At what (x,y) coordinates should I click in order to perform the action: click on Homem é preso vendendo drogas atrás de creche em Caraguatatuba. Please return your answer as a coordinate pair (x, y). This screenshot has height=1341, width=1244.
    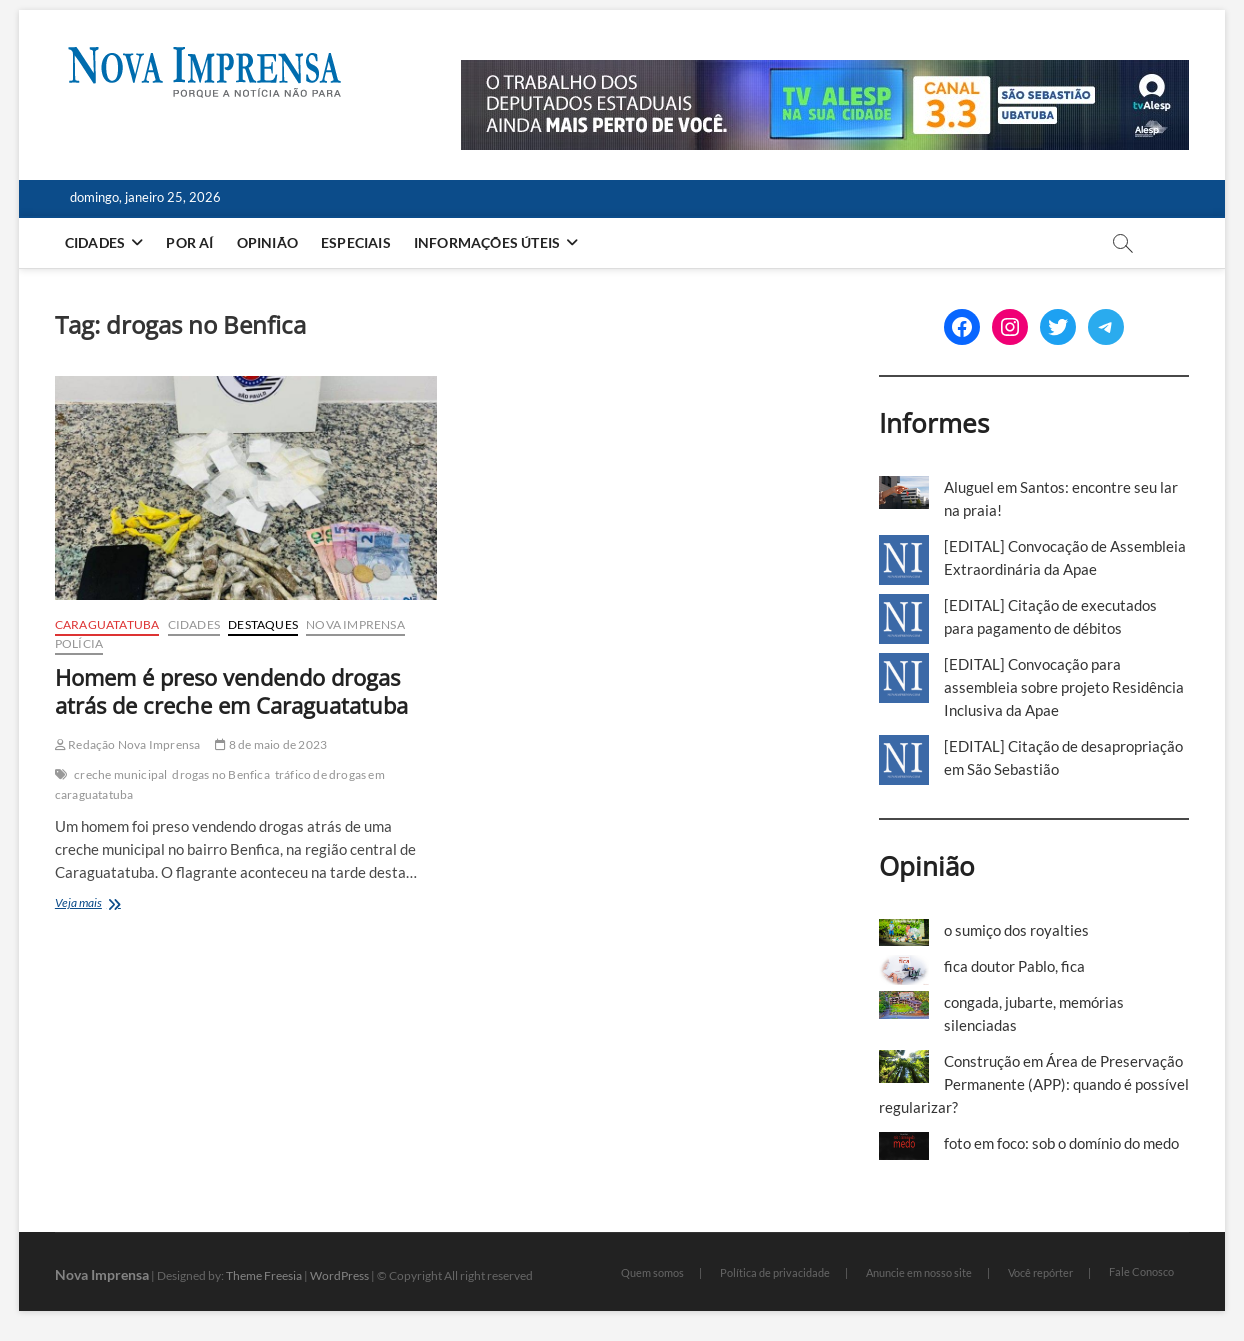
    Looking at the image, I should click on (231, 691).